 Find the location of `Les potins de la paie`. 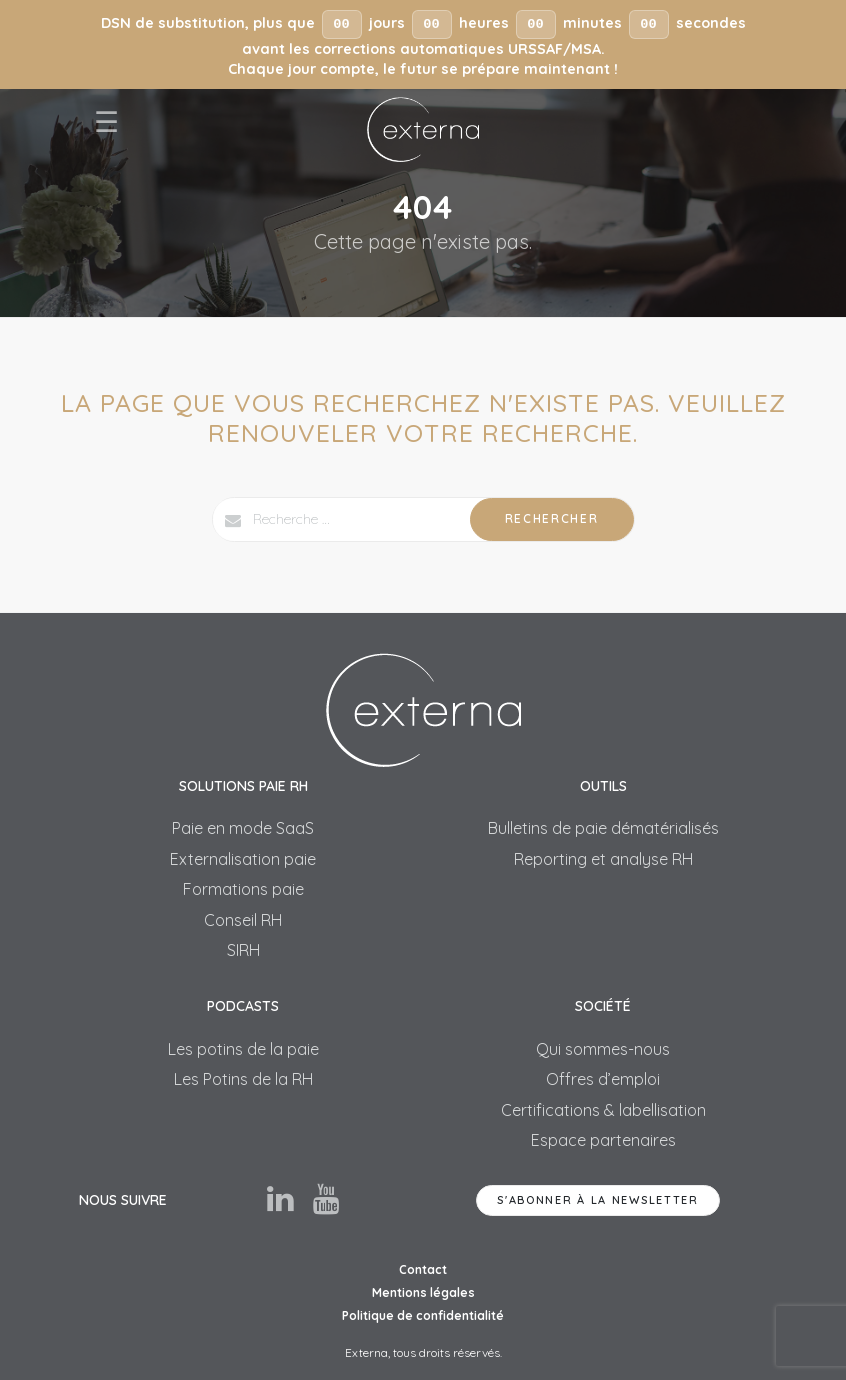

Les potins de la paie is located at coordinates (243, 1049).